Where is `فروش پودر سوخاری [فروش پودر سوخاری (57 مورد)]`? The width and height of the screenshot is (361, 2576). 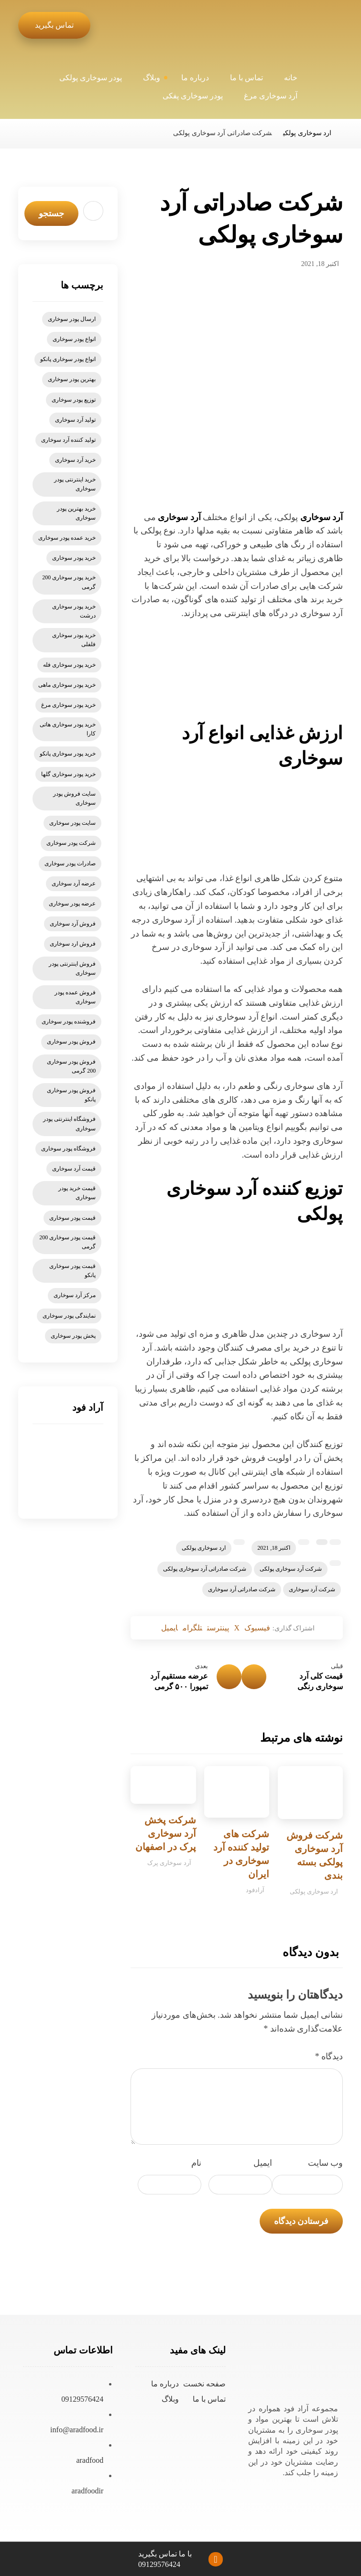
فروش پودر سوخاری [فروش پودر سوخاری (57 مورد)] is located at coordinates (71, 1041).